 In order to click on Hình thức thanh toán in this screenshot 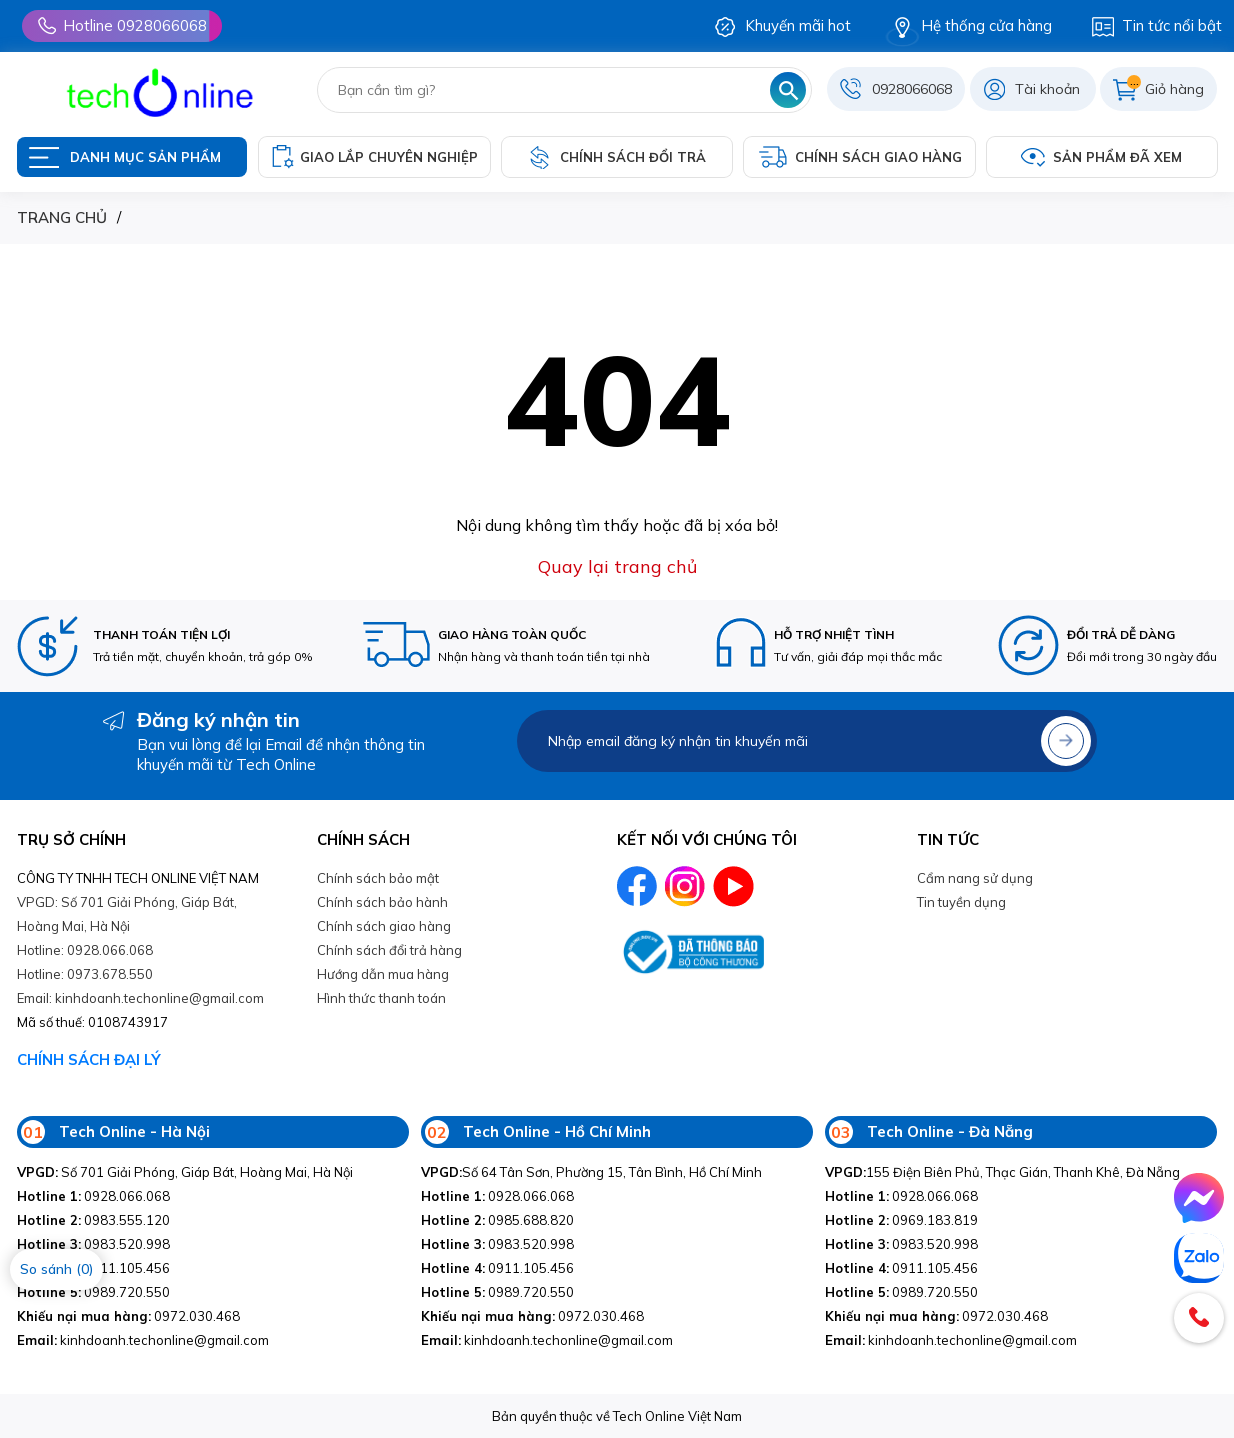, I will do `click(381, 998)`.